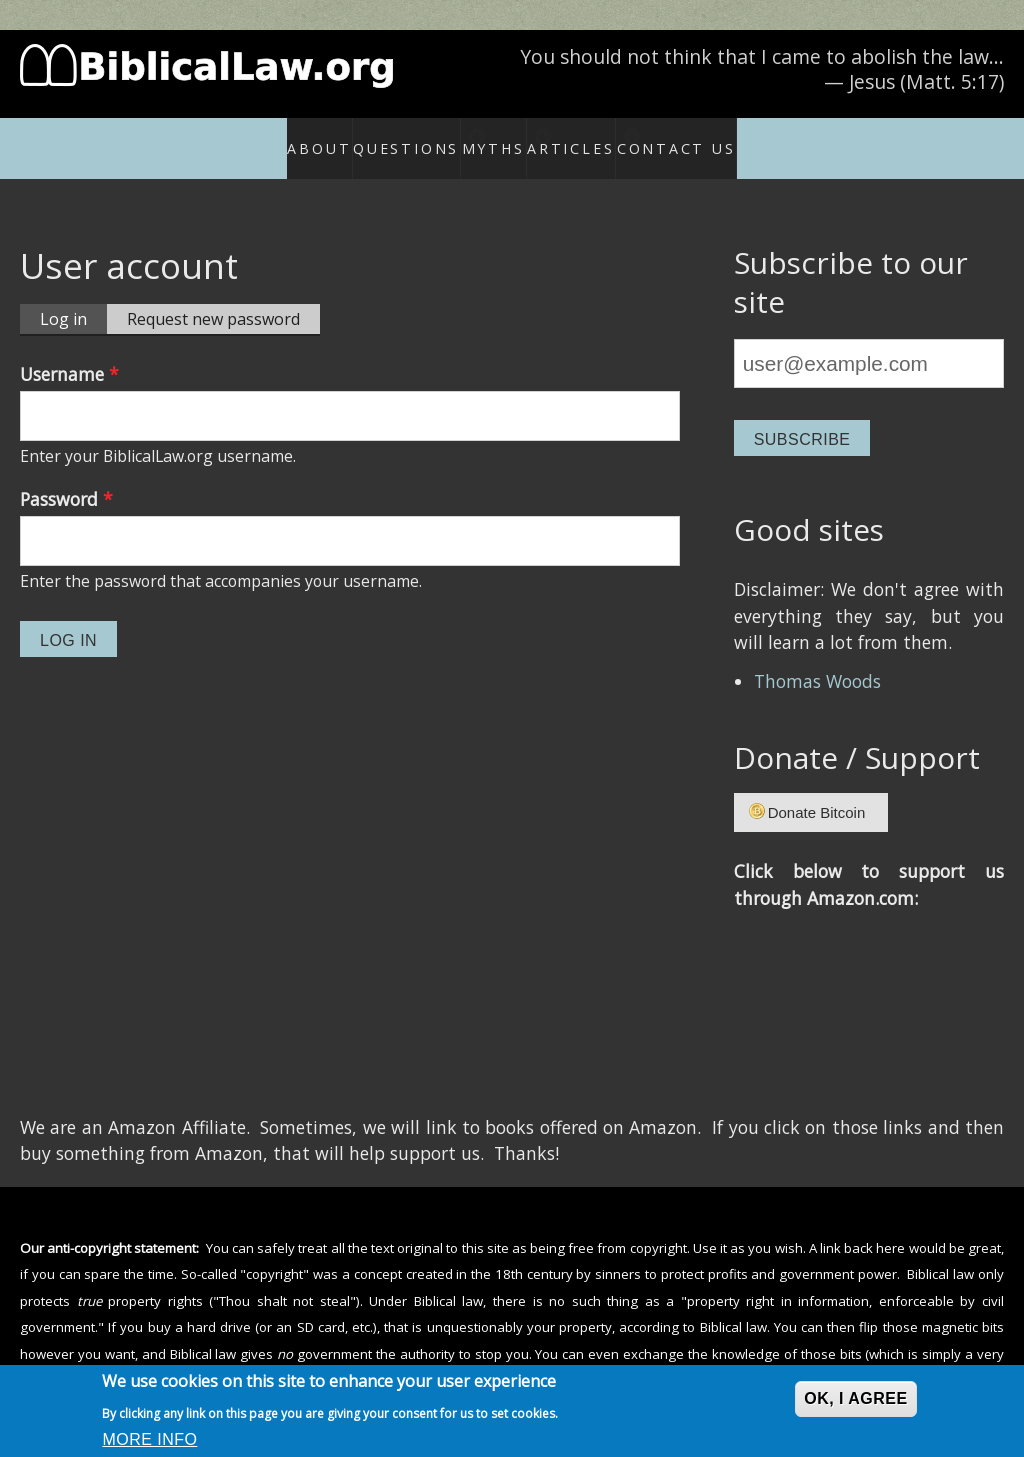  Describe the element at coordinates (73, 298) in the screenshot. I see `Log in` at that location.